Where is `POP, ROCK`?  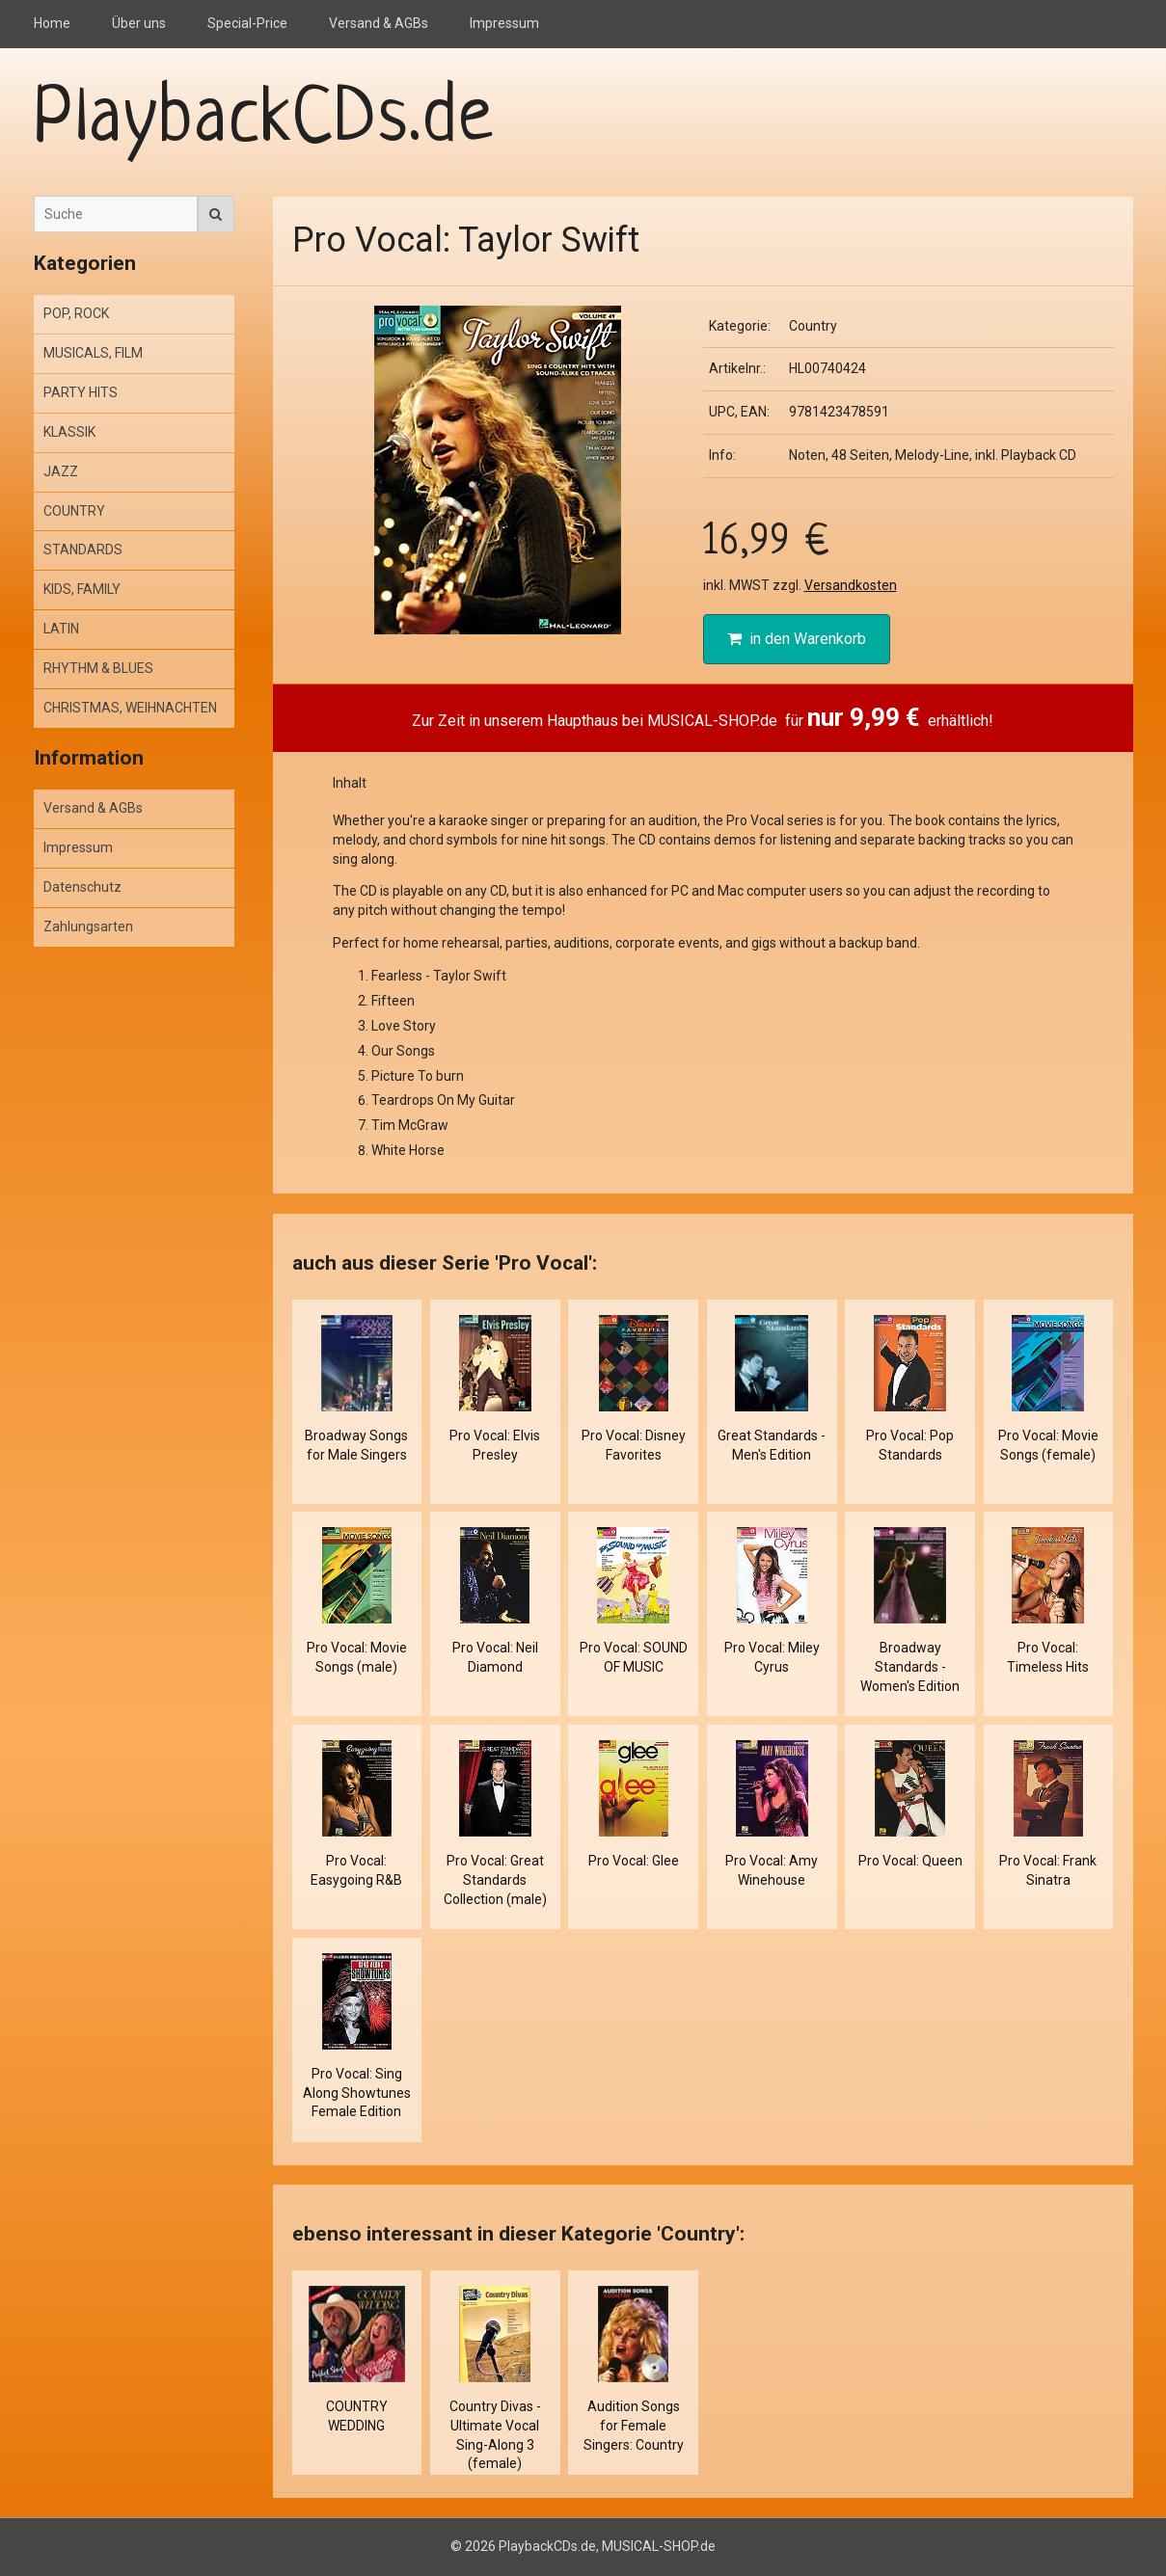
POP, ROCK is located at coordinates (76, 313).